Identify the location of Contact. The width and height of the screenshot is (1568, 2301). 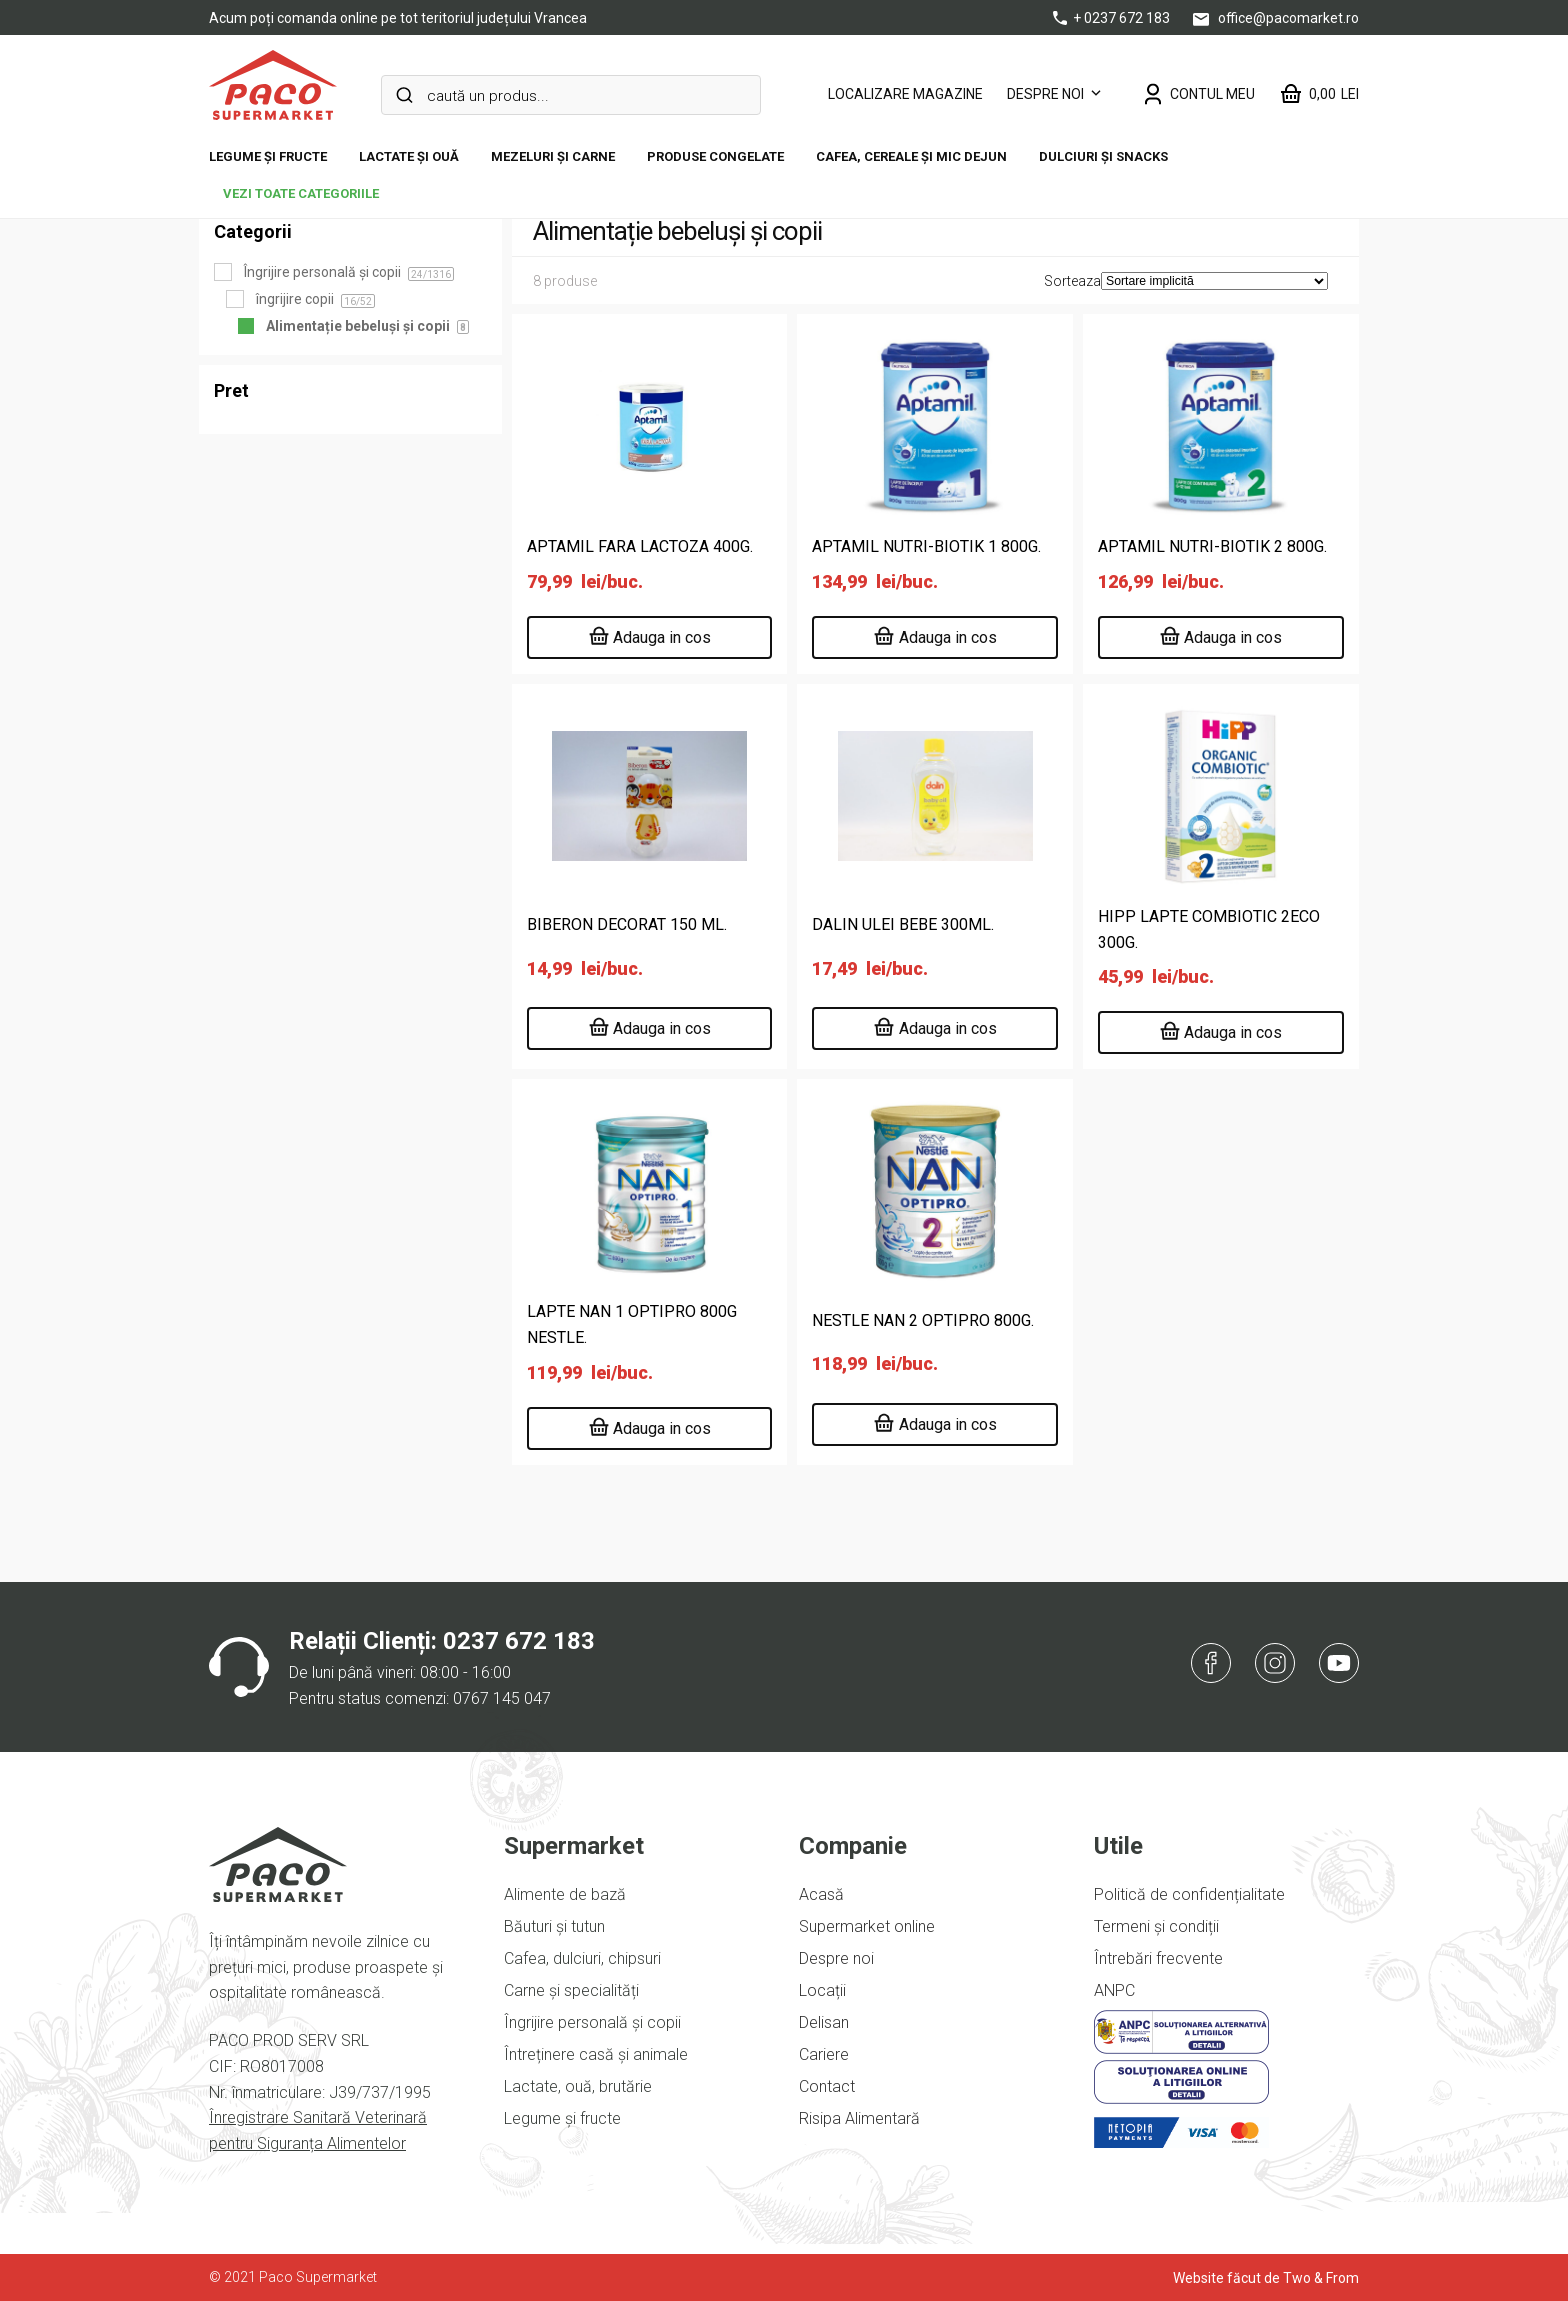
(827, 2086).